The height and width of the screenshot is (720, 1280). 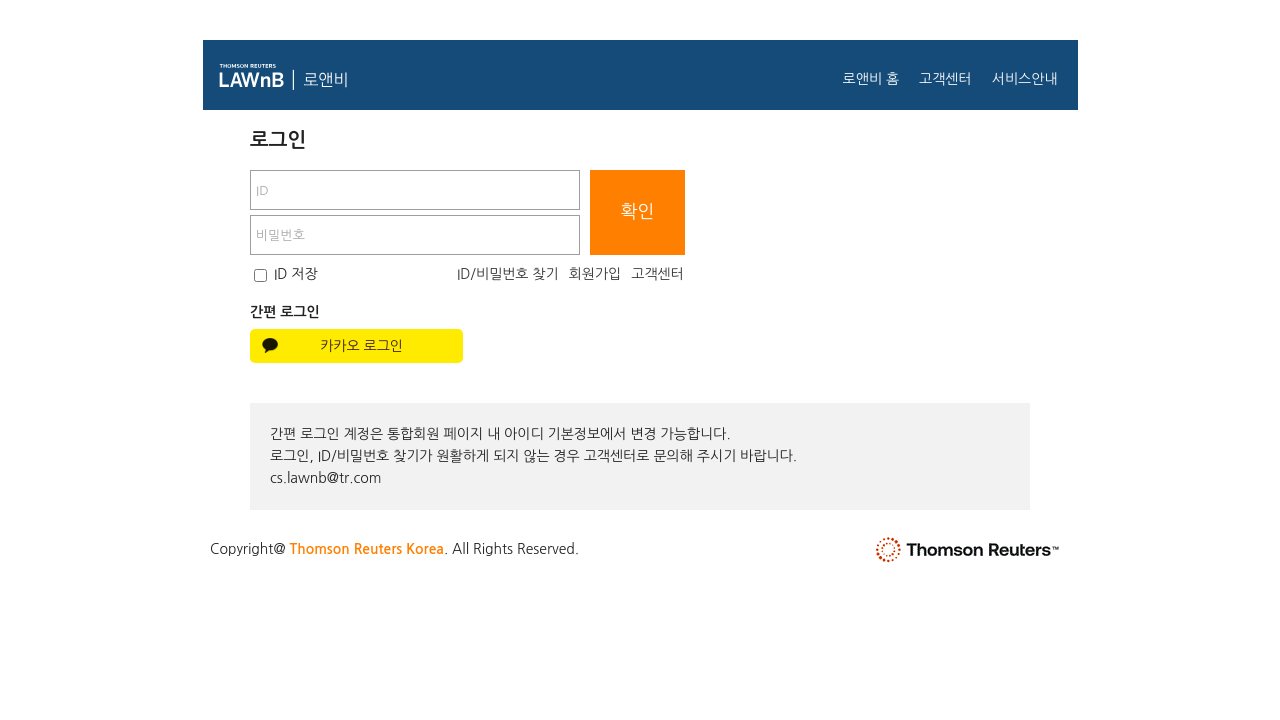 What do you see at coordinates (945, 79) in the screenshot?
I see `고객센터` at bounding box center [945, 79].